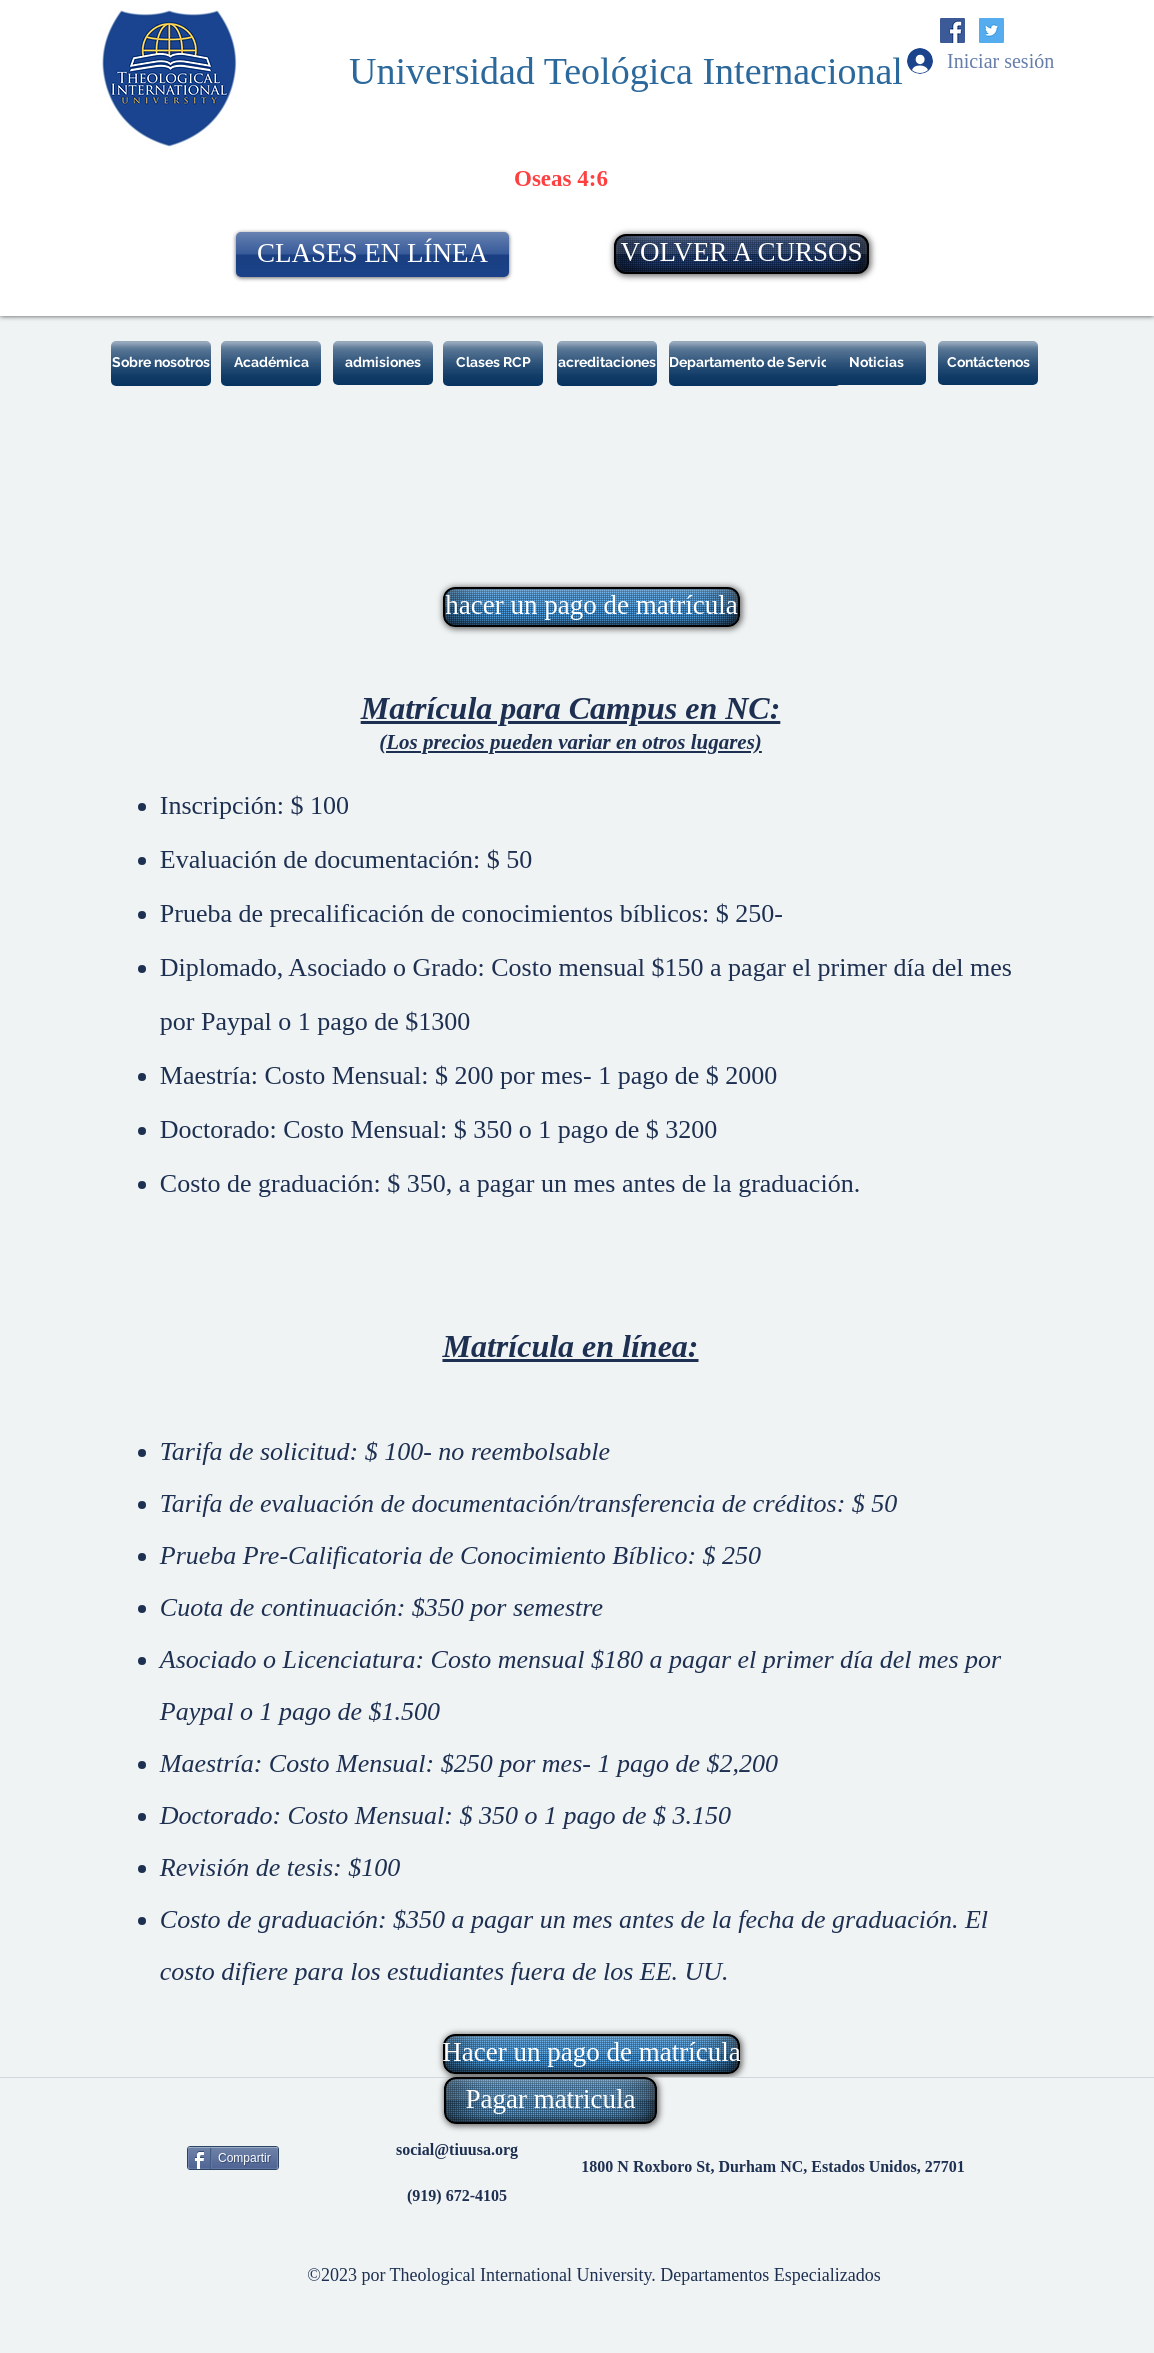 The width and height of the screenshot is (1154, 2353). What do you see at coordinates (271, 363) in the screenshot?
I see `[Académica]` at bounding box center [271, 363].